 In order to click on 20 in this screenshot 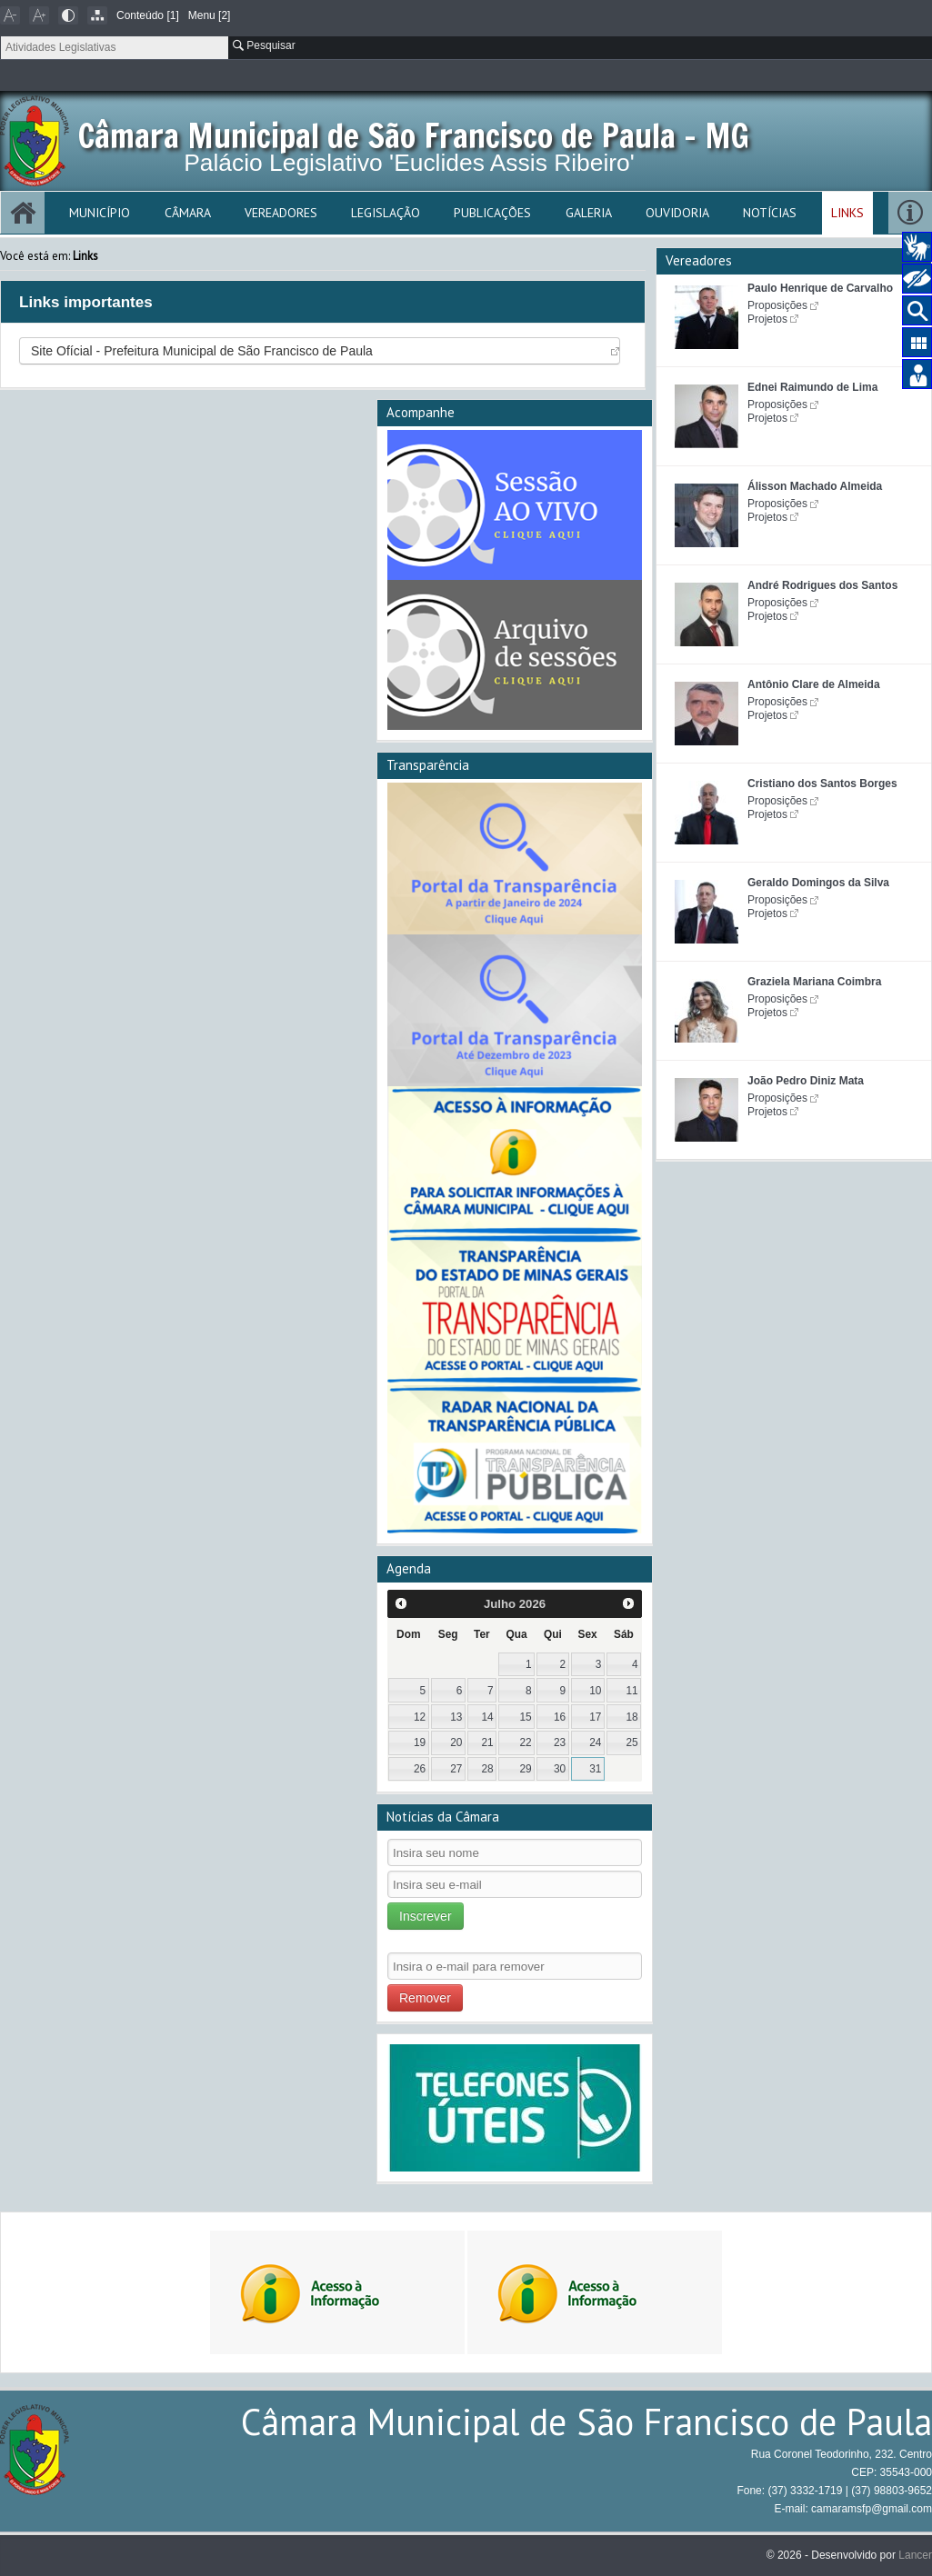, I will do `click(456, 1742)`.